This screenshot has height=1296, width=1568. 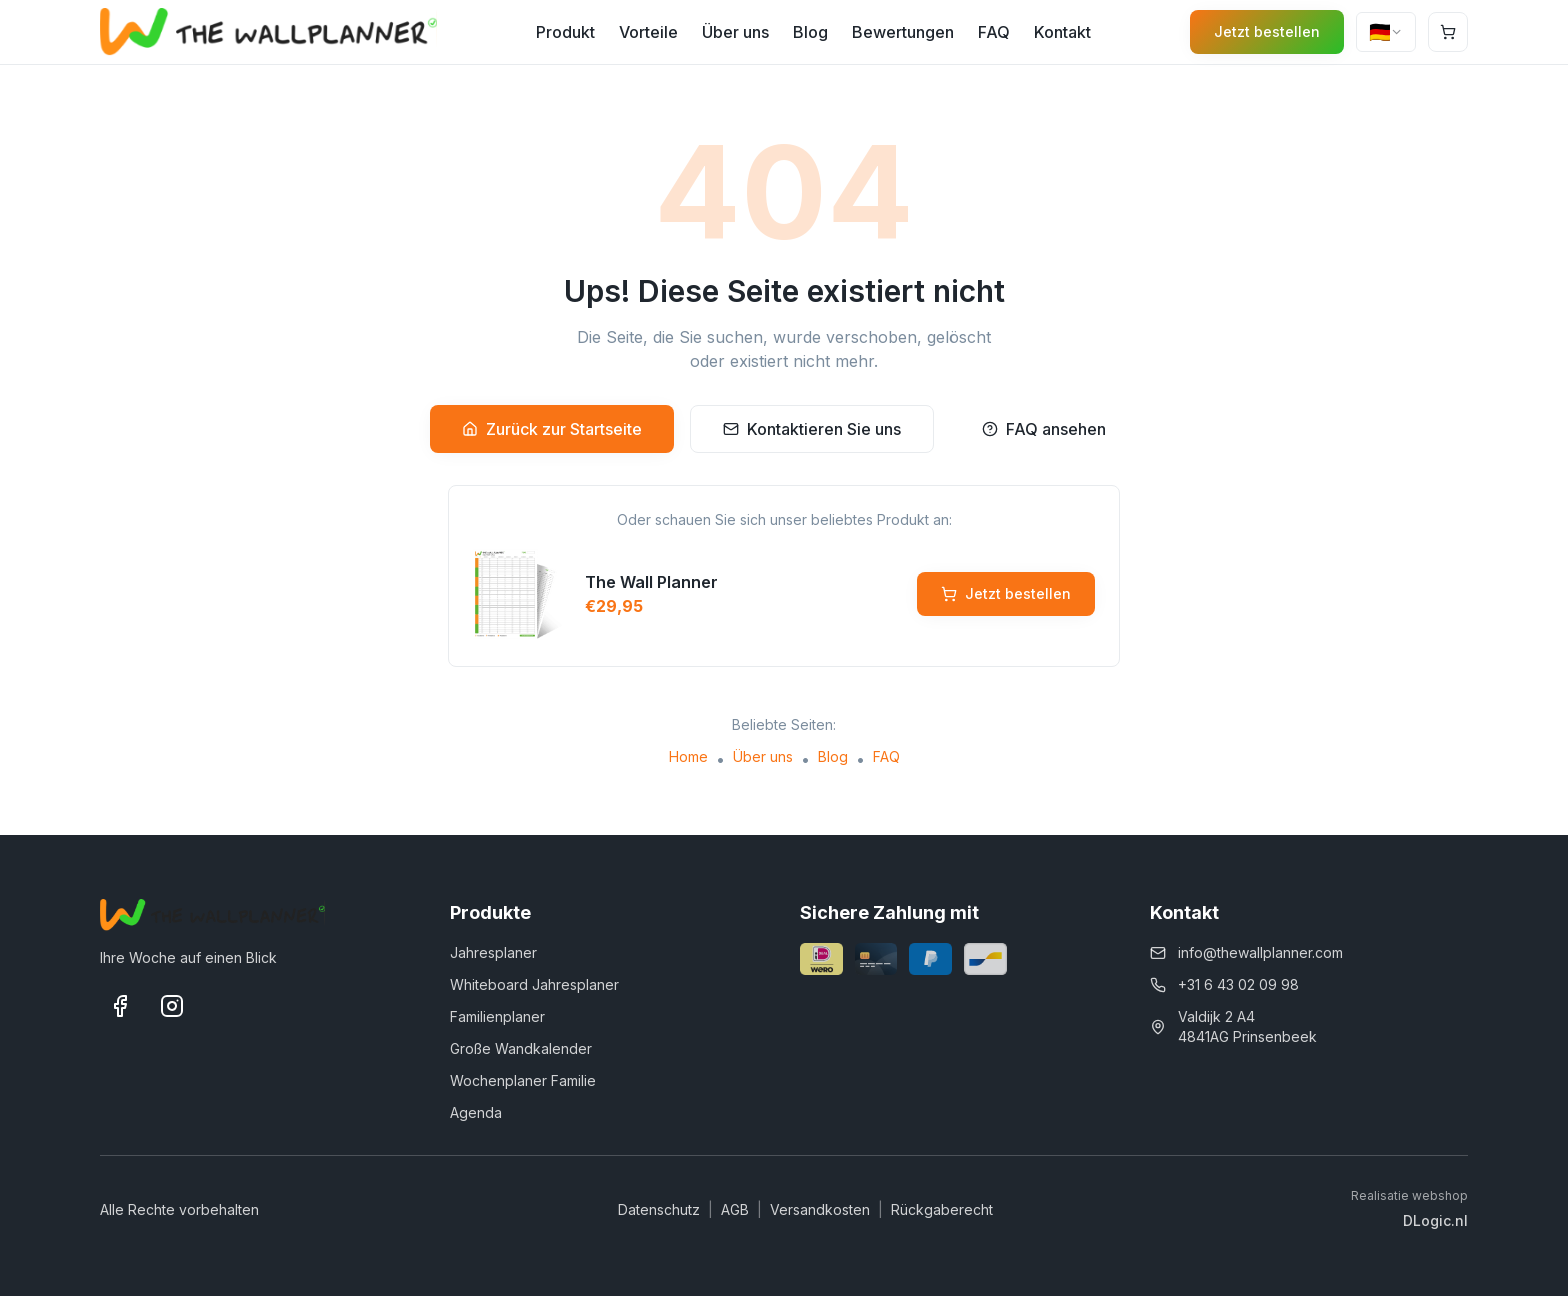 What do you see at coordinates (820, 1209) in the screenshot?
I see `Versandkosten` at bounding box center [820, 1209].